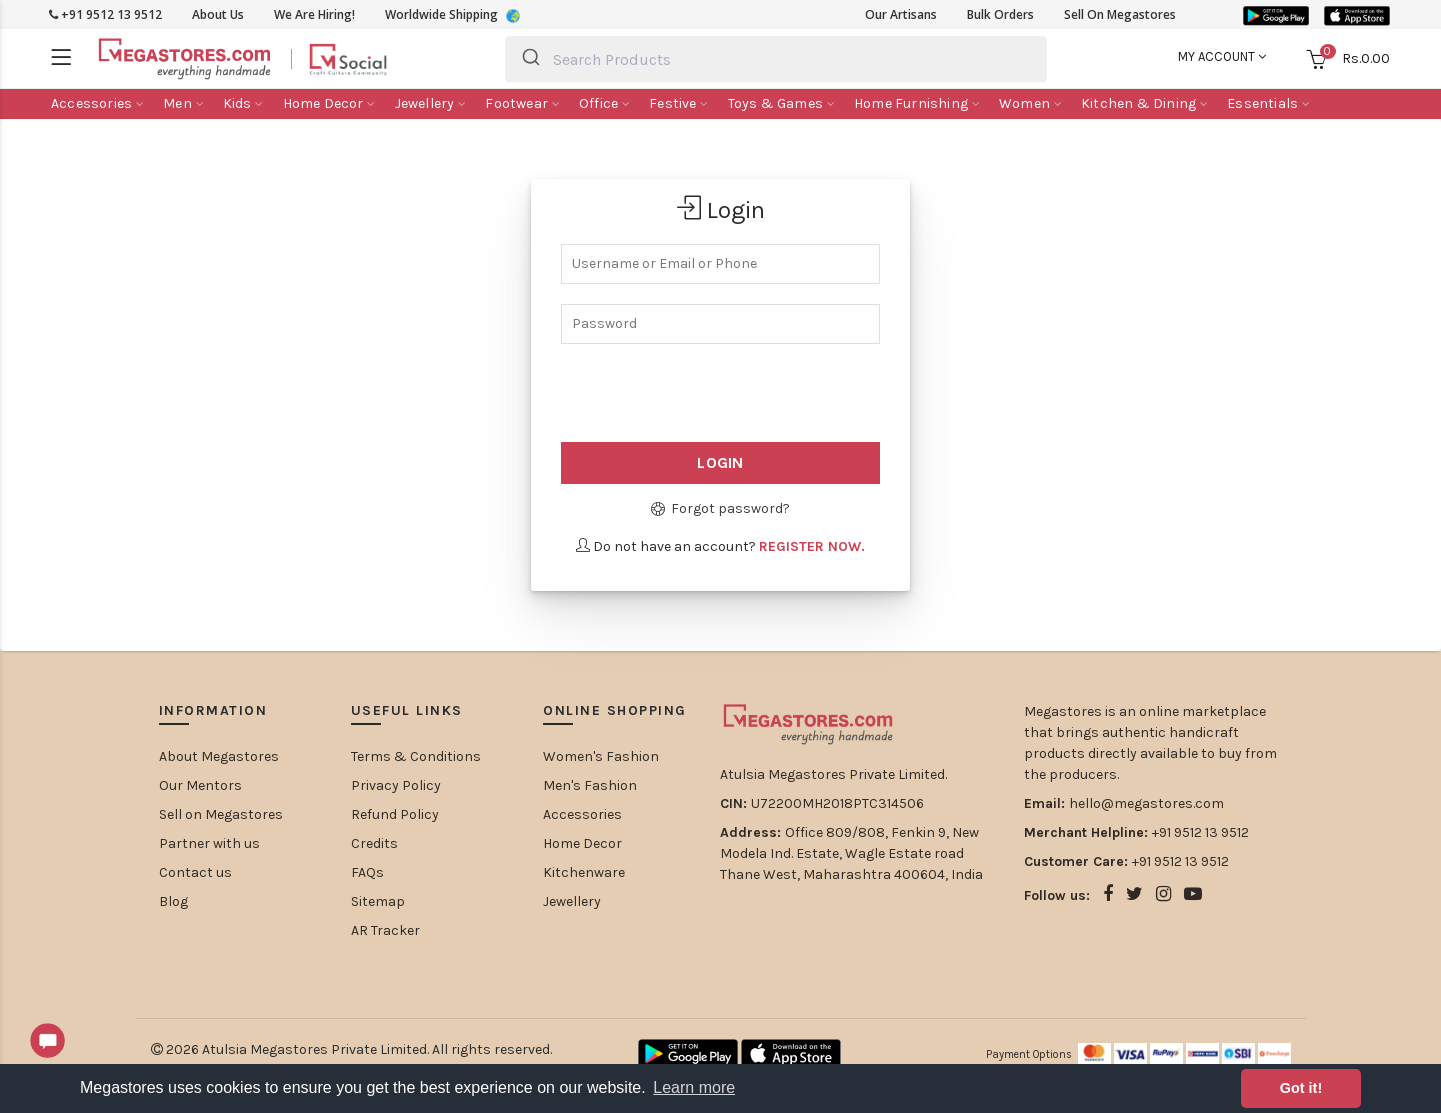 The height and width of the screenshot is (1113, 1441). I want to click on Forgot password?, so click(720, 508).